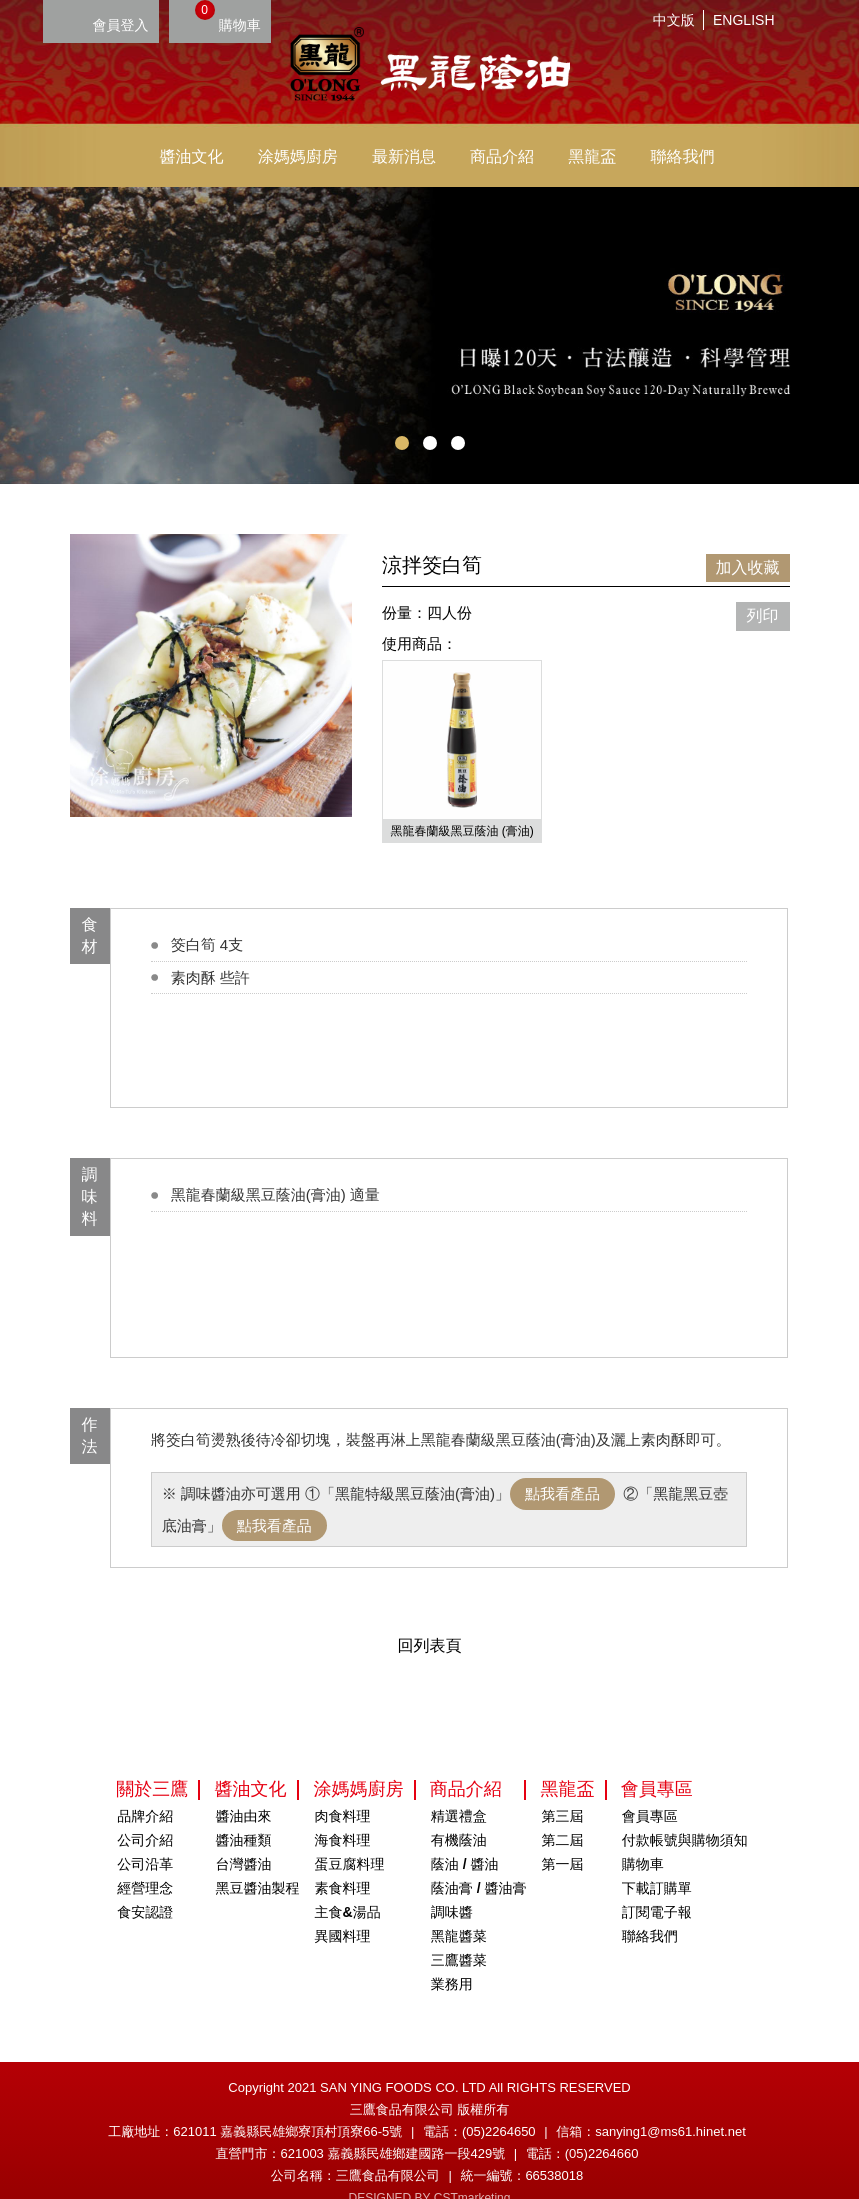 Image resolution: width=859 pixels, height=2199 pixels. I want to click on 食安認證, so click(145, 1887).